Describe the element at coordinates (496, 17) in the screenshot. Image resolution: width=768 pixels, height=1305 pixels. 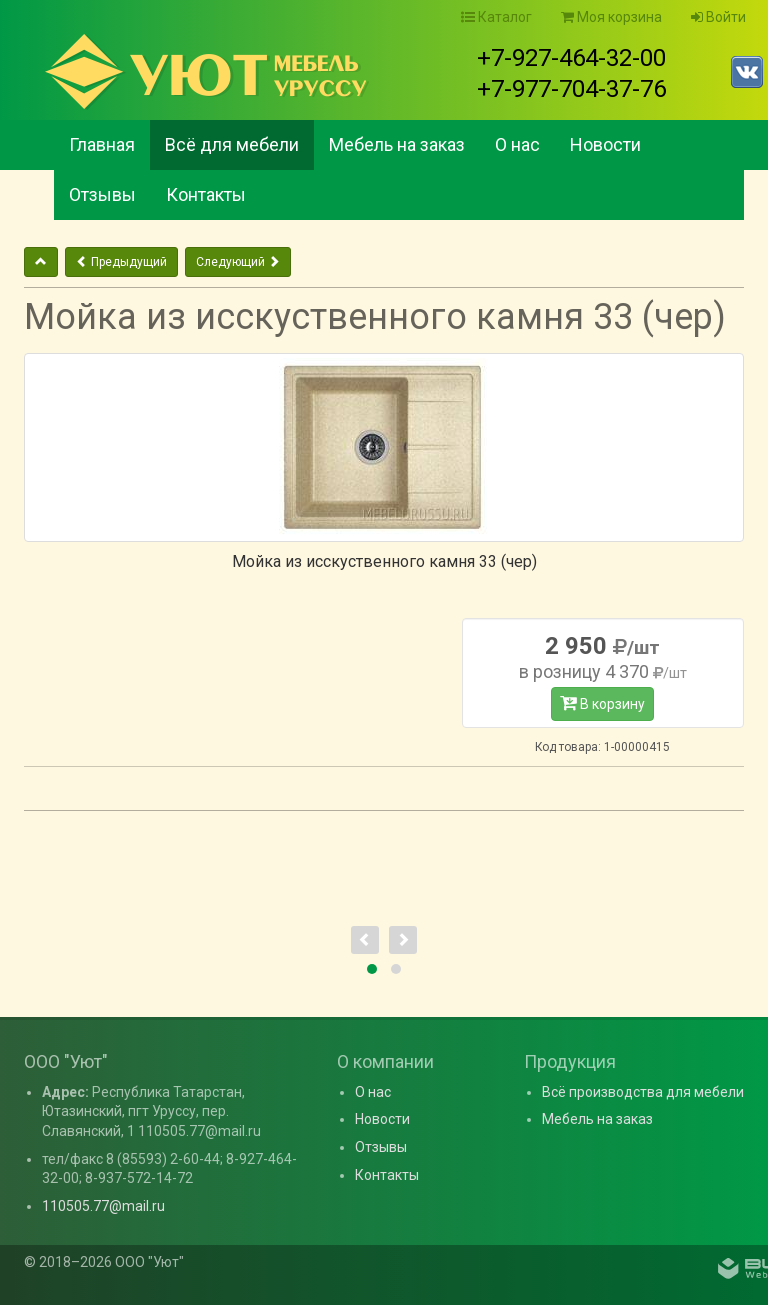
I see `Каталог` at that location.